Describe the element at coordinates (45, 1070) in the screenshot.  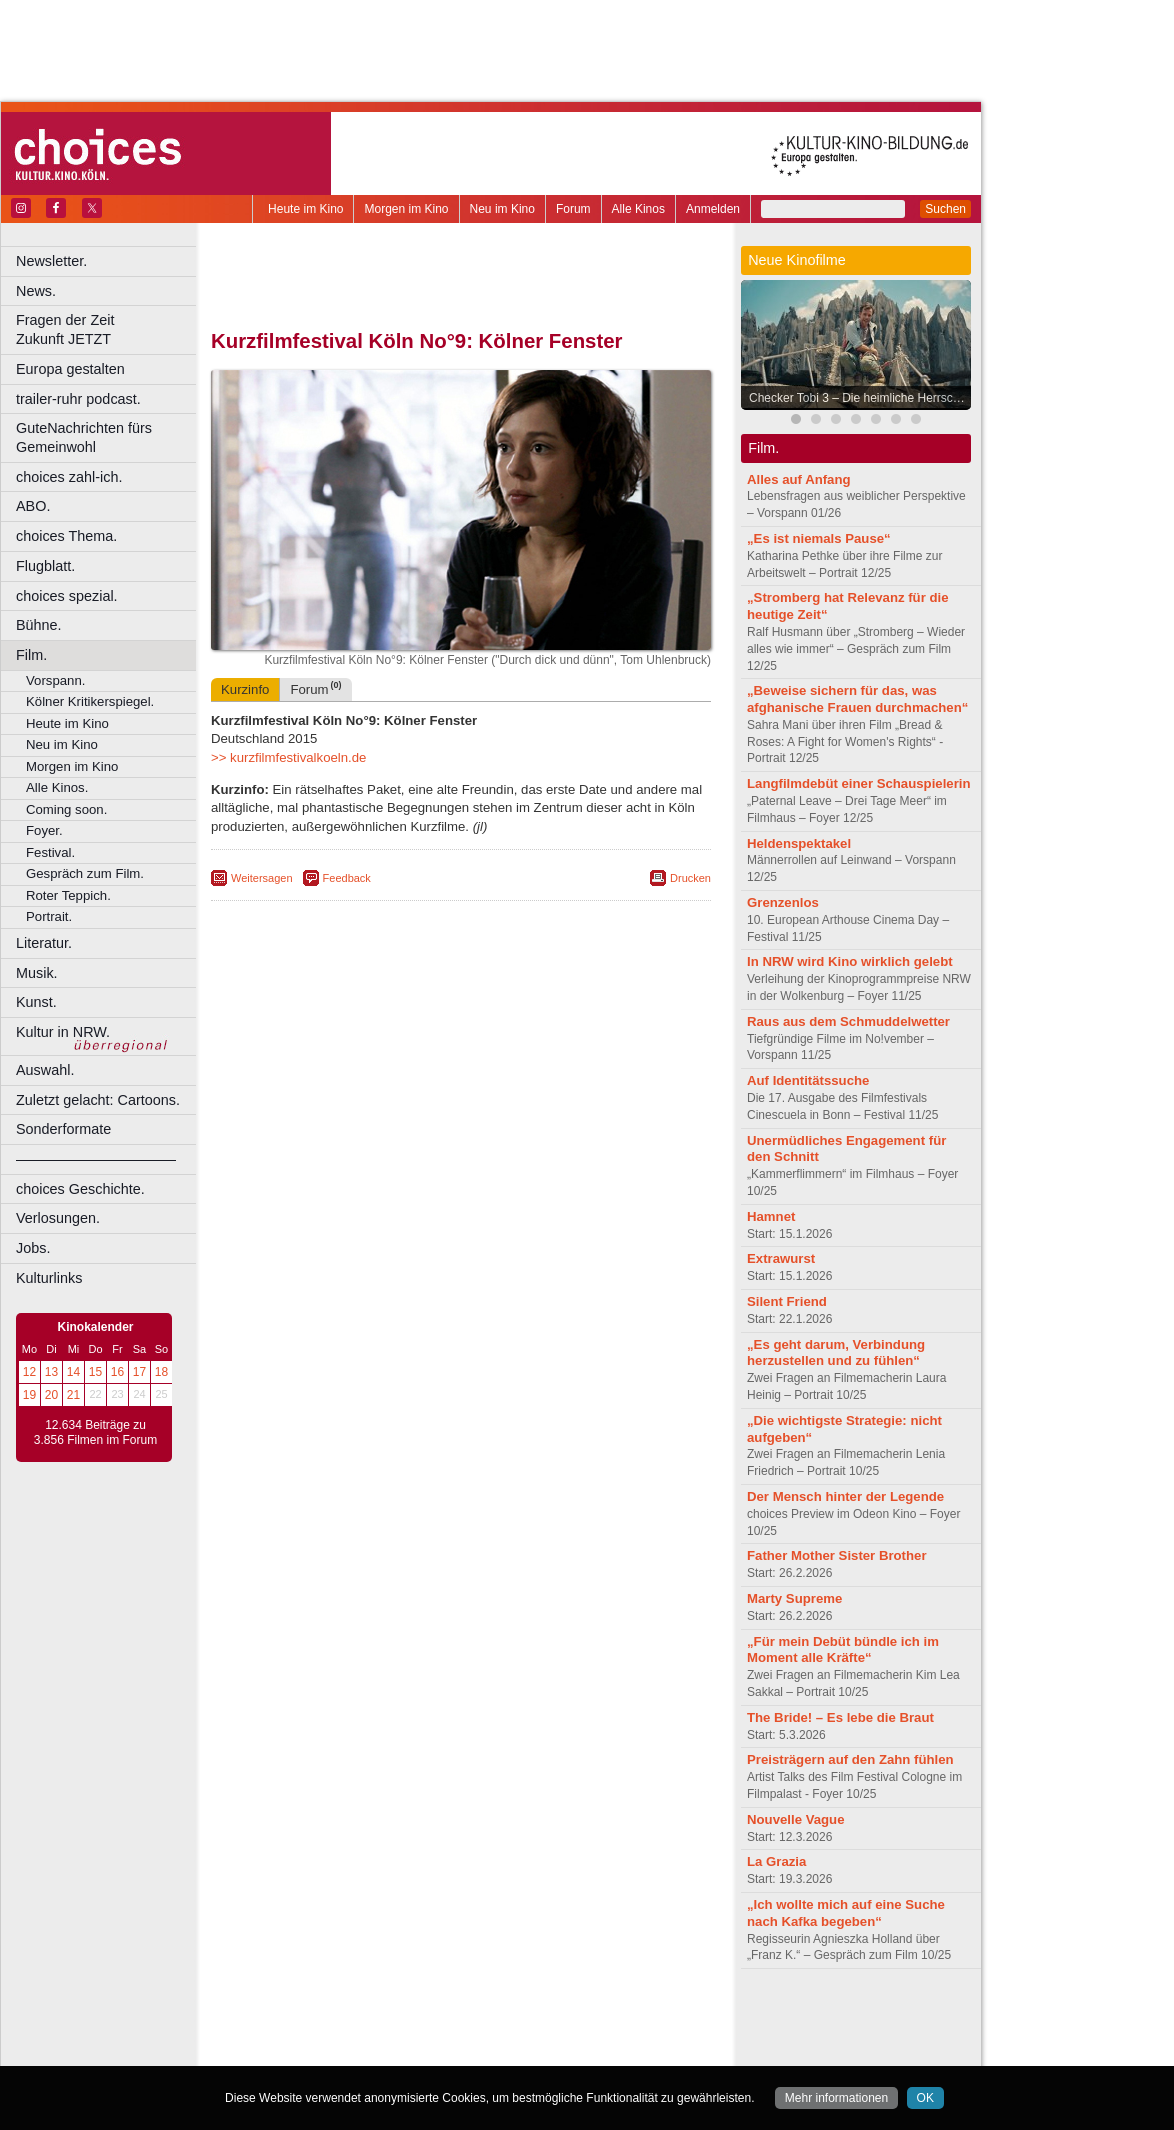
I see `Auswahl.` at that location.